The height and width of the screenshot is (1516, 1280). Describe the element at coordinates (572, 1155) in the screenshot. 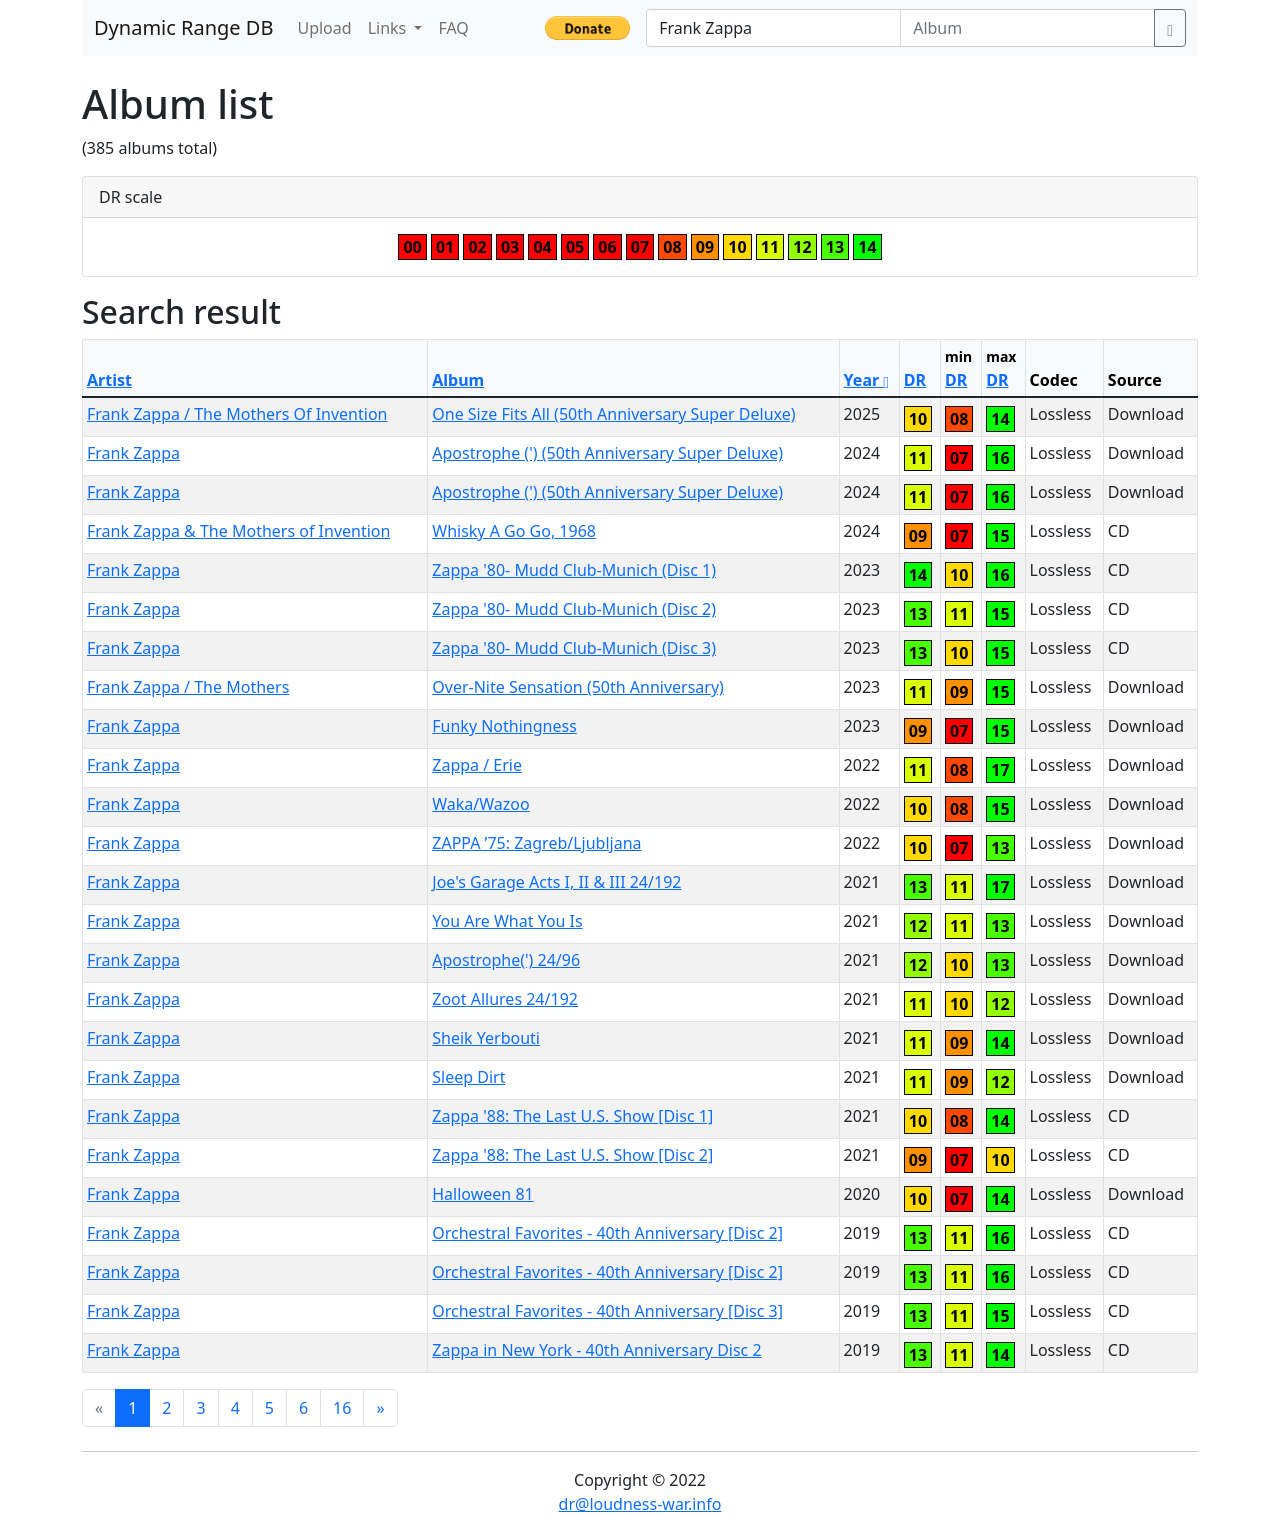

I see `Zappa '88: The Last U.S. Show [Disc 2]` at that location.